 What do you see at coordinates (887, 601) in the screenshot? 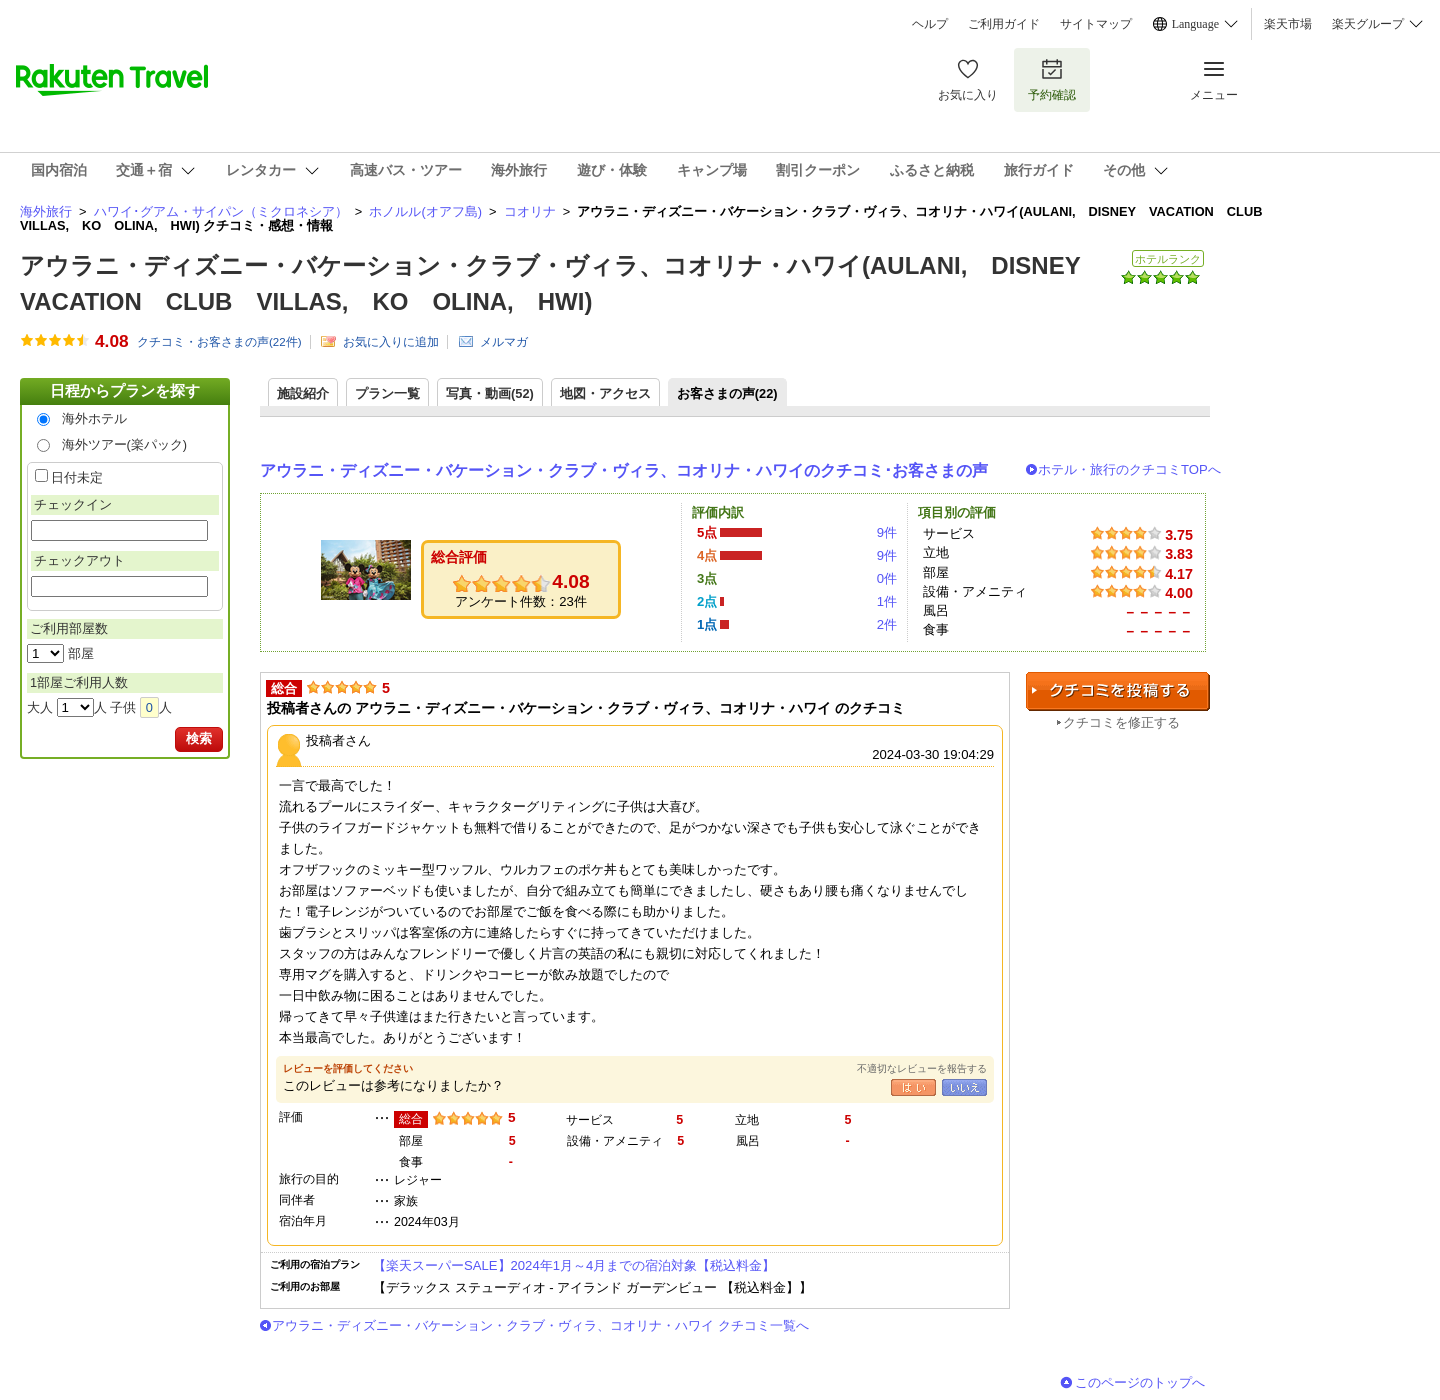
I see `1件` at bounding box center [887, 601].